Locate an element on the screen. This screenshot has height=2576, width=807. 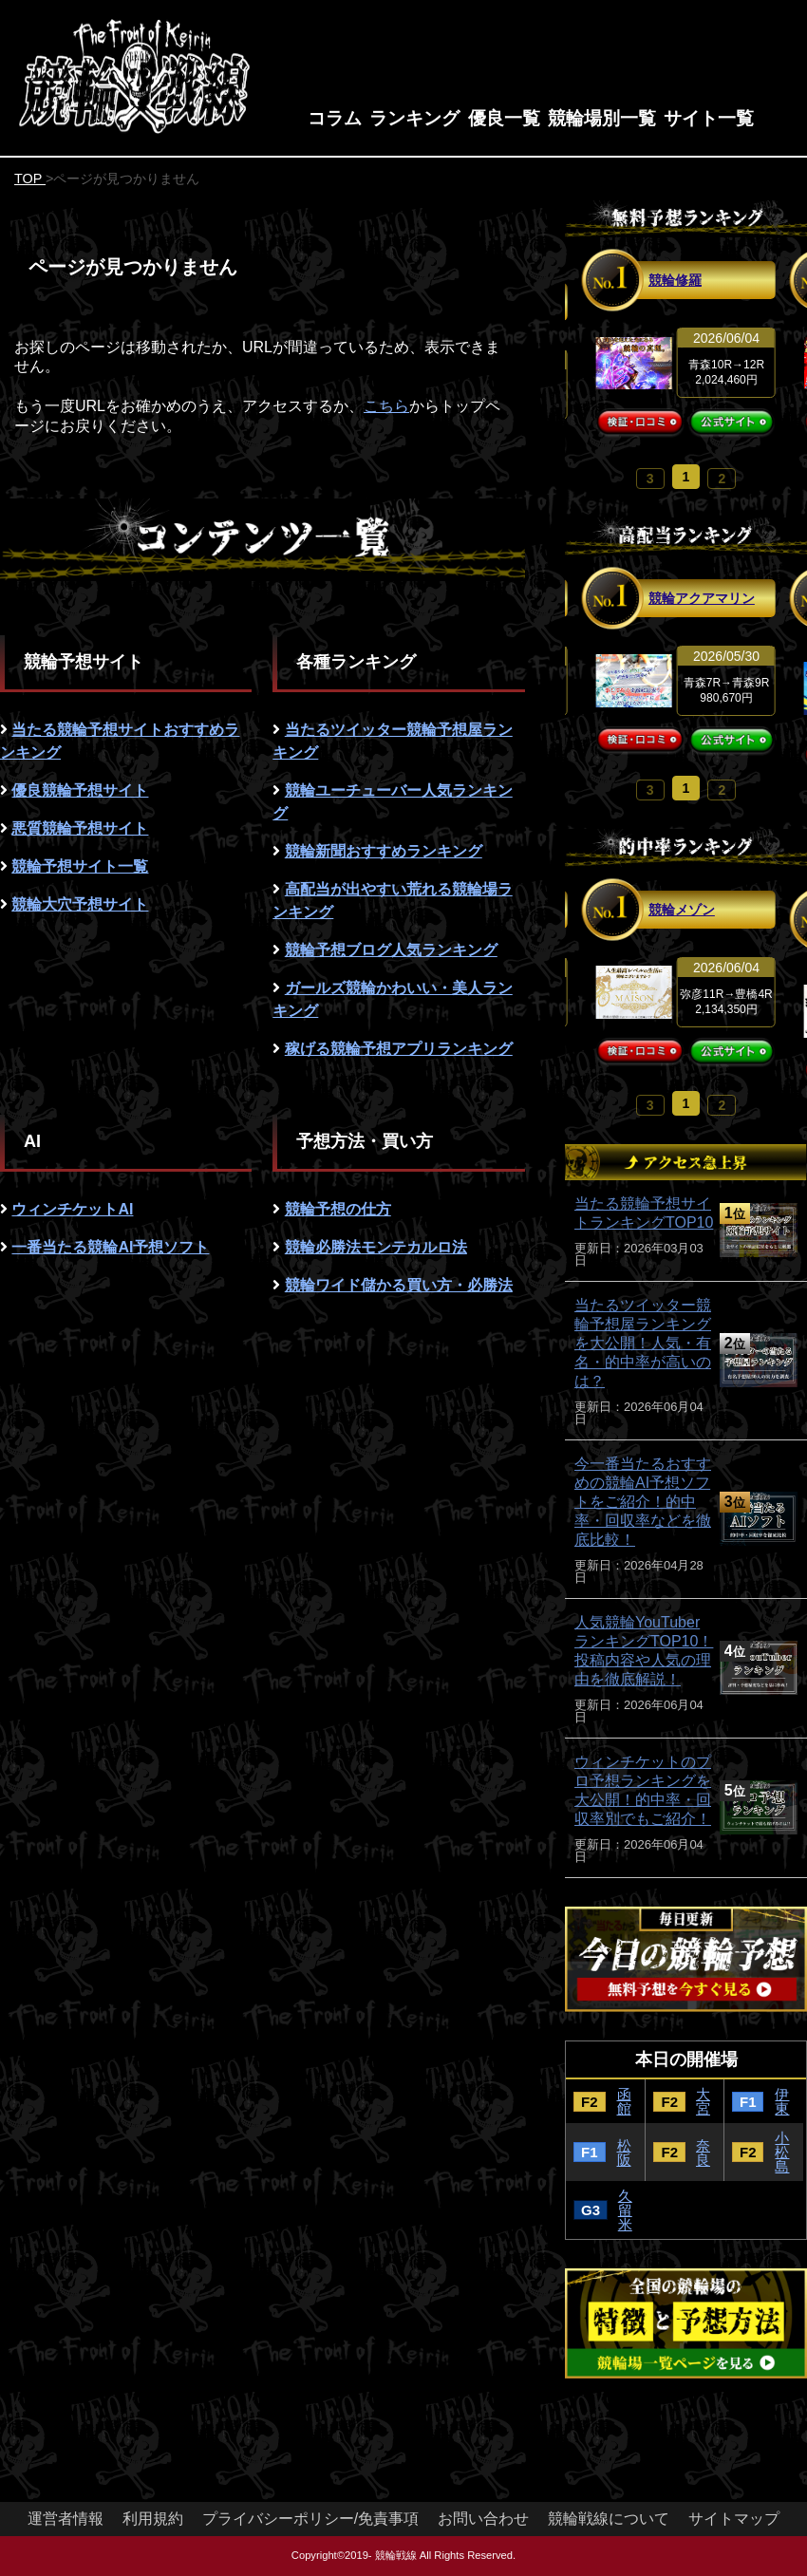
小松島 is located at coordinates (782, 2152).